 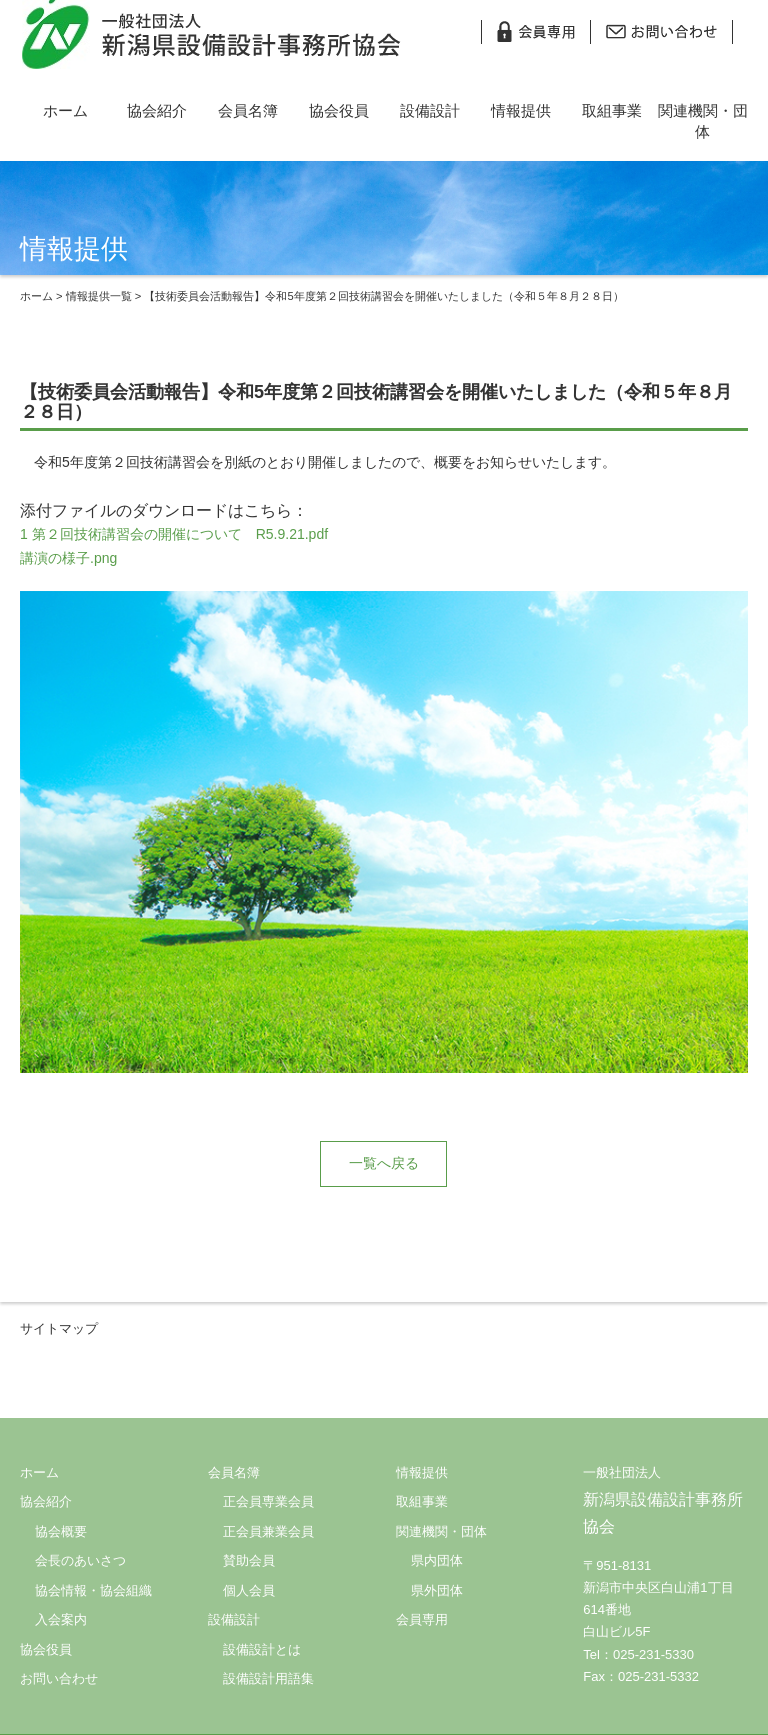 What do you see at coordinates (268, 1678) in the screenshot?
I see `設備設計用語集` at bounding box center [268, 1678].